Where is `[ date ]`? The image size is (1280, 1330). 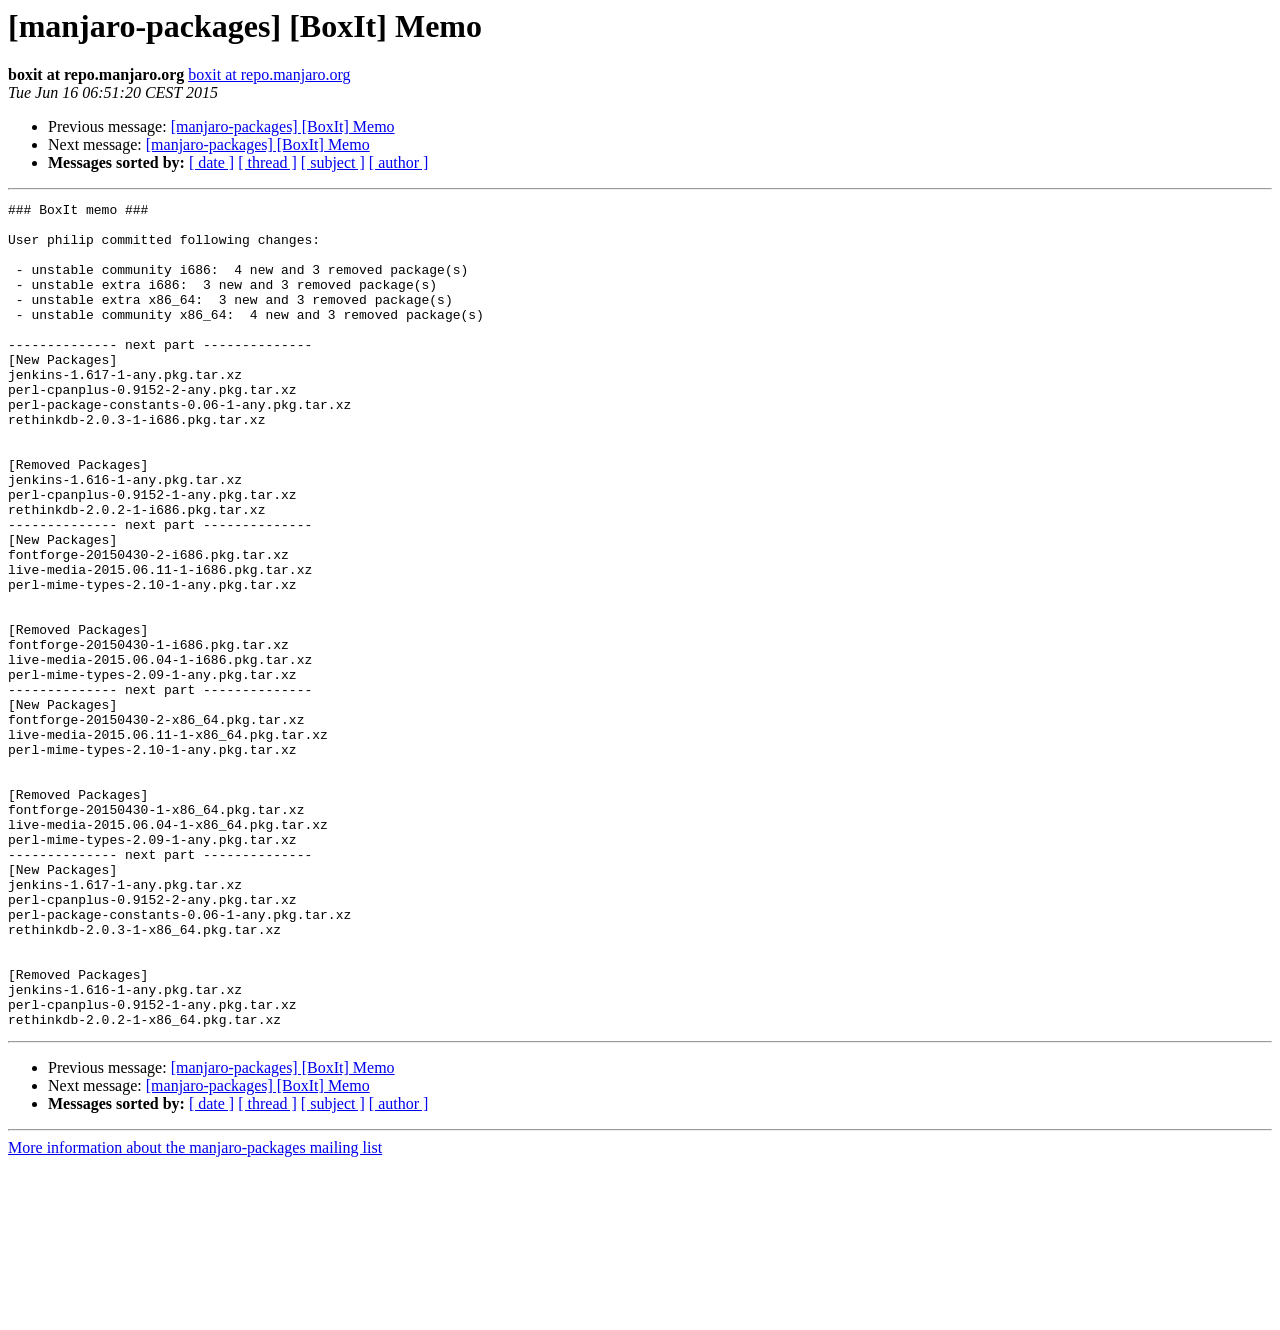 [ date ] is located at coordinates (211, 162).